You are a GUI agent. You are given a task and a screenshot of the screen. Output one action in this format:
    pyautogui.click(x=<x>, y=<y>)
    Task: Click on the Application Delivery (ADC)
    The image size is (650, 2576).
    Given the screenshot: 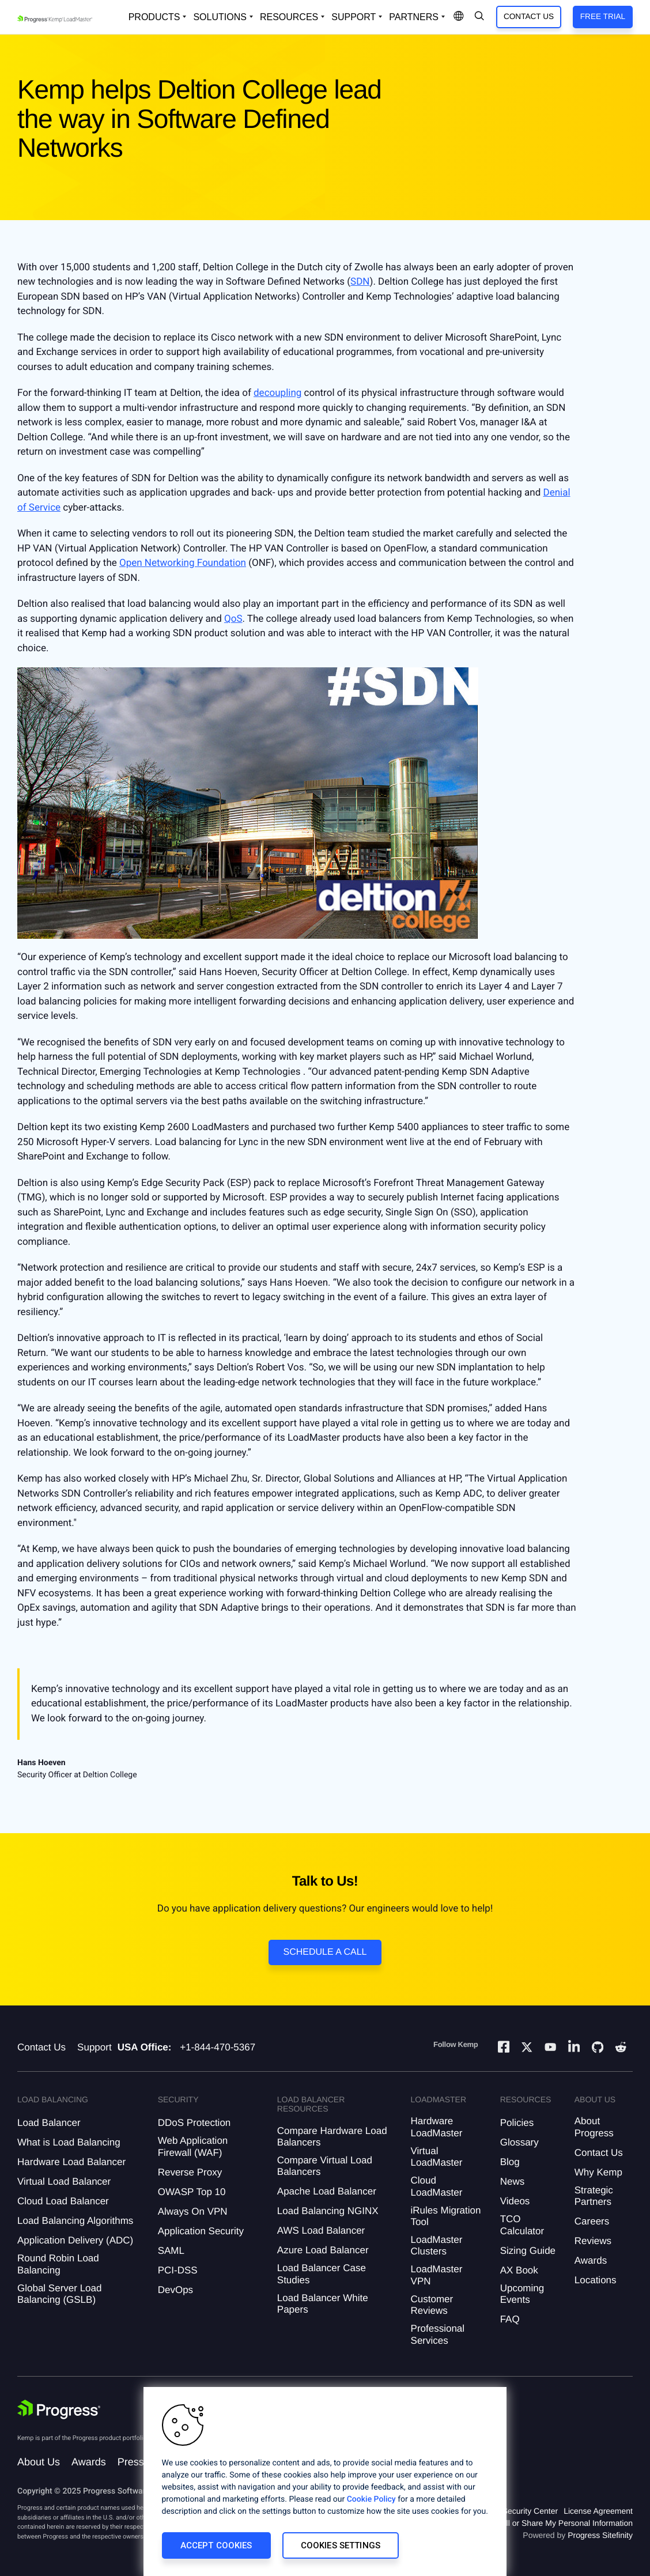 What is the action you would take?
    pyautogui.click(x=75, y=2240)
    